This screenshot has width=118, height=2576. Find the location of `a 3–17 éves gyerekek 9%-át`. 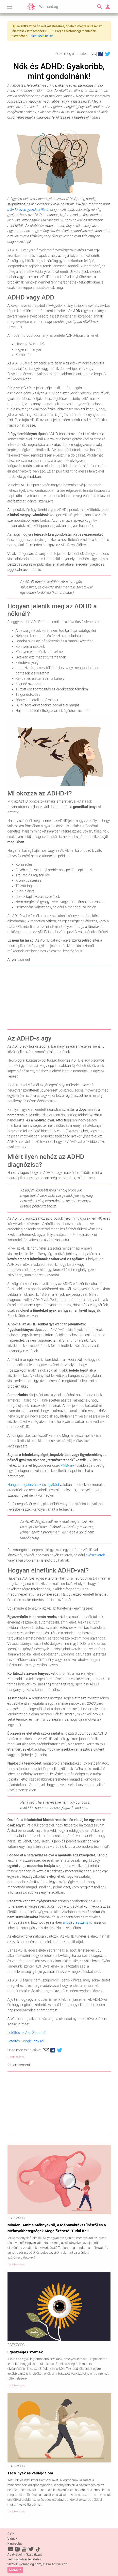

a 3–17 éves gyerekek 9%-át is located at coordinates (28, 210).